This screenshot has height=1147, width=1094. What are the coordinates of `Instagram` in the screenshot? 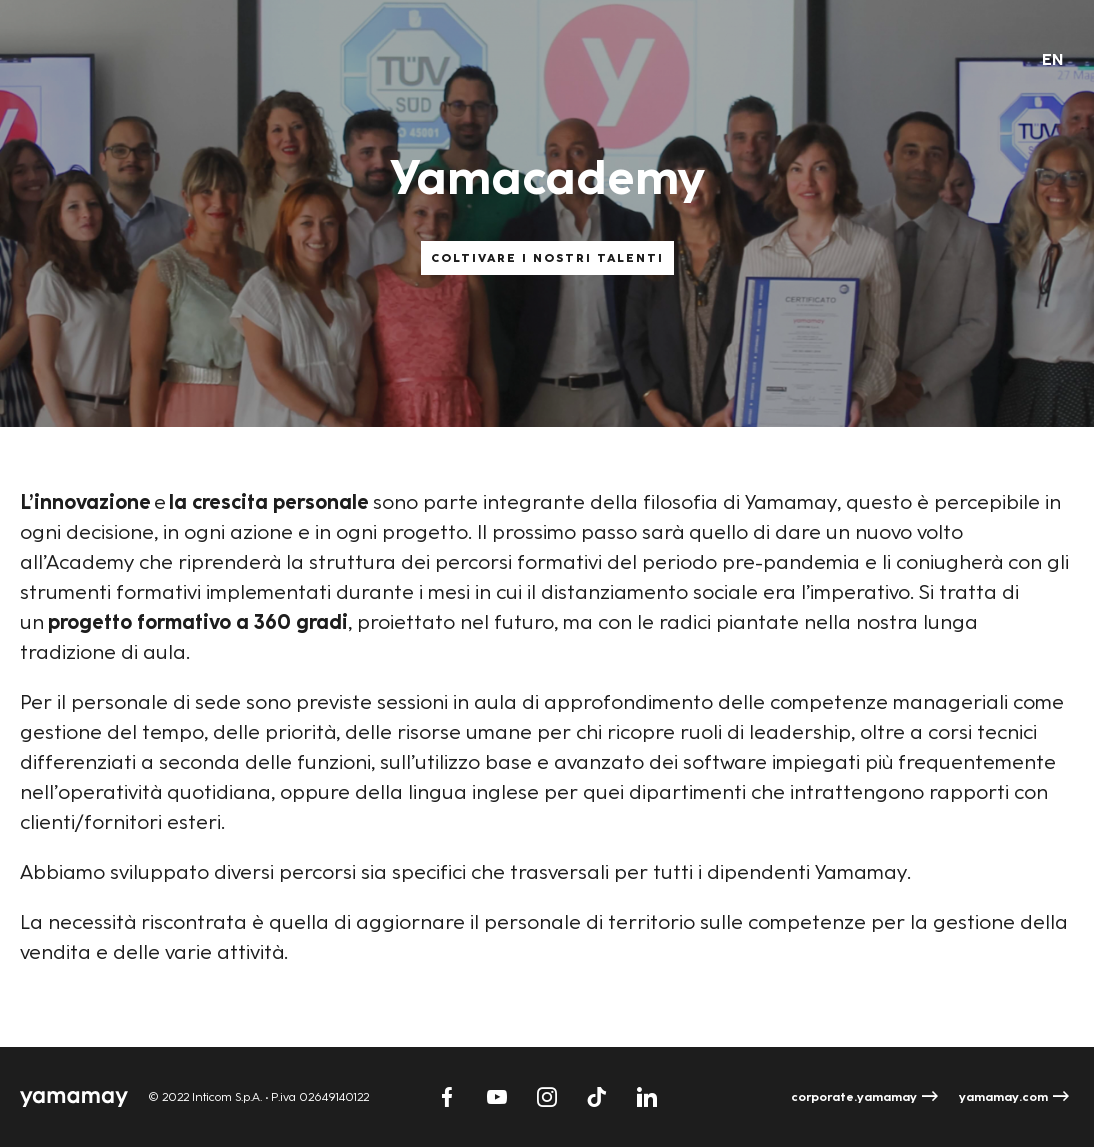 It's located at (547, 1097).